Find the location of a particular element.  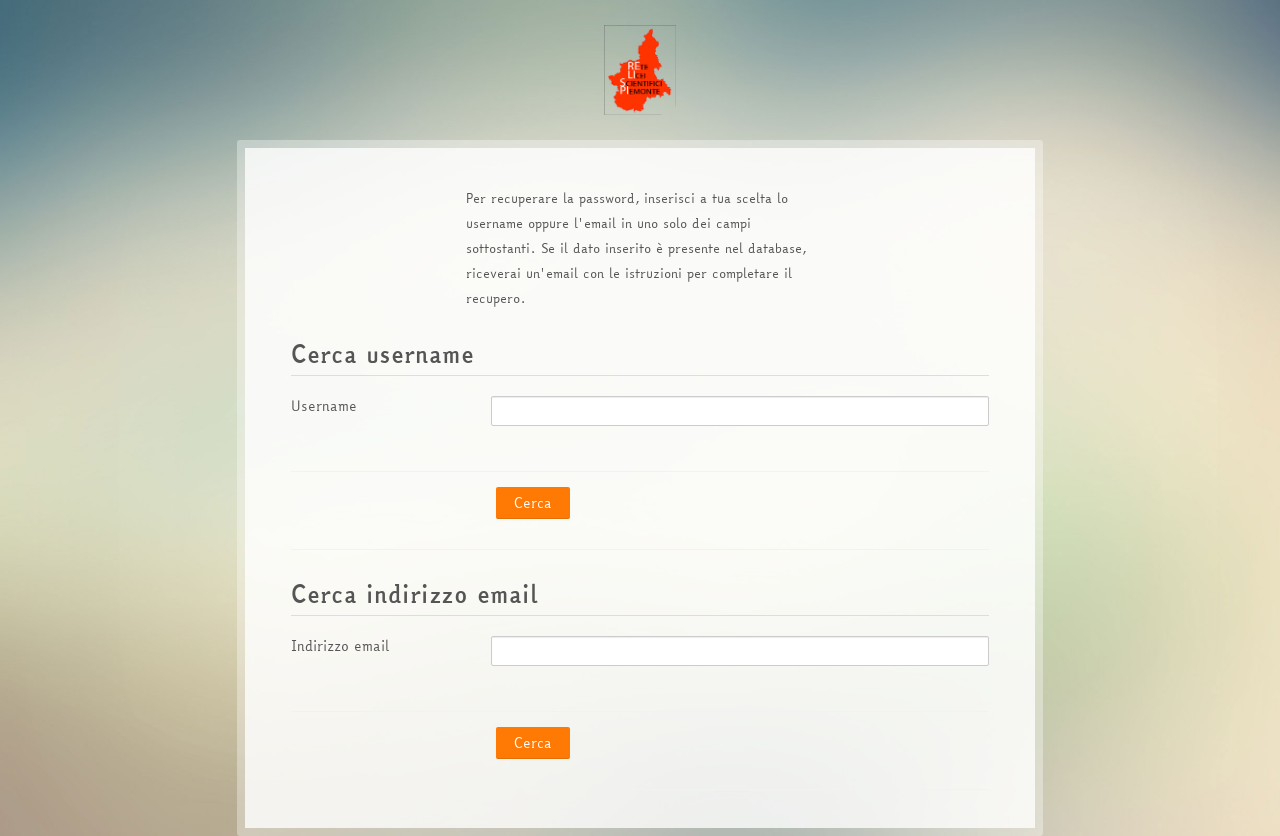

Username is located at coordinates (324, 406).